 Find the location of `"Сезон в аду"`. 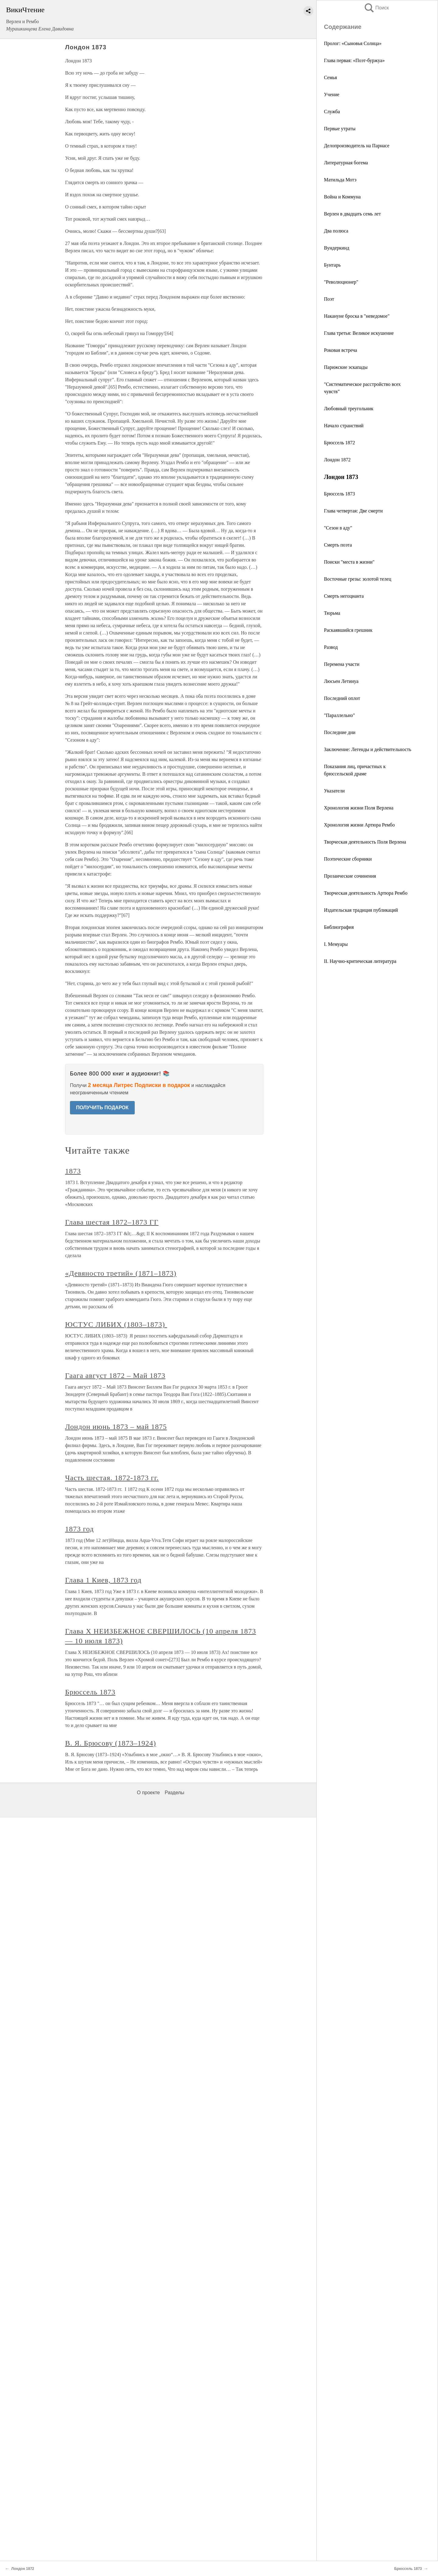

"Сезон в аду" is located at coordinates (338, 527).